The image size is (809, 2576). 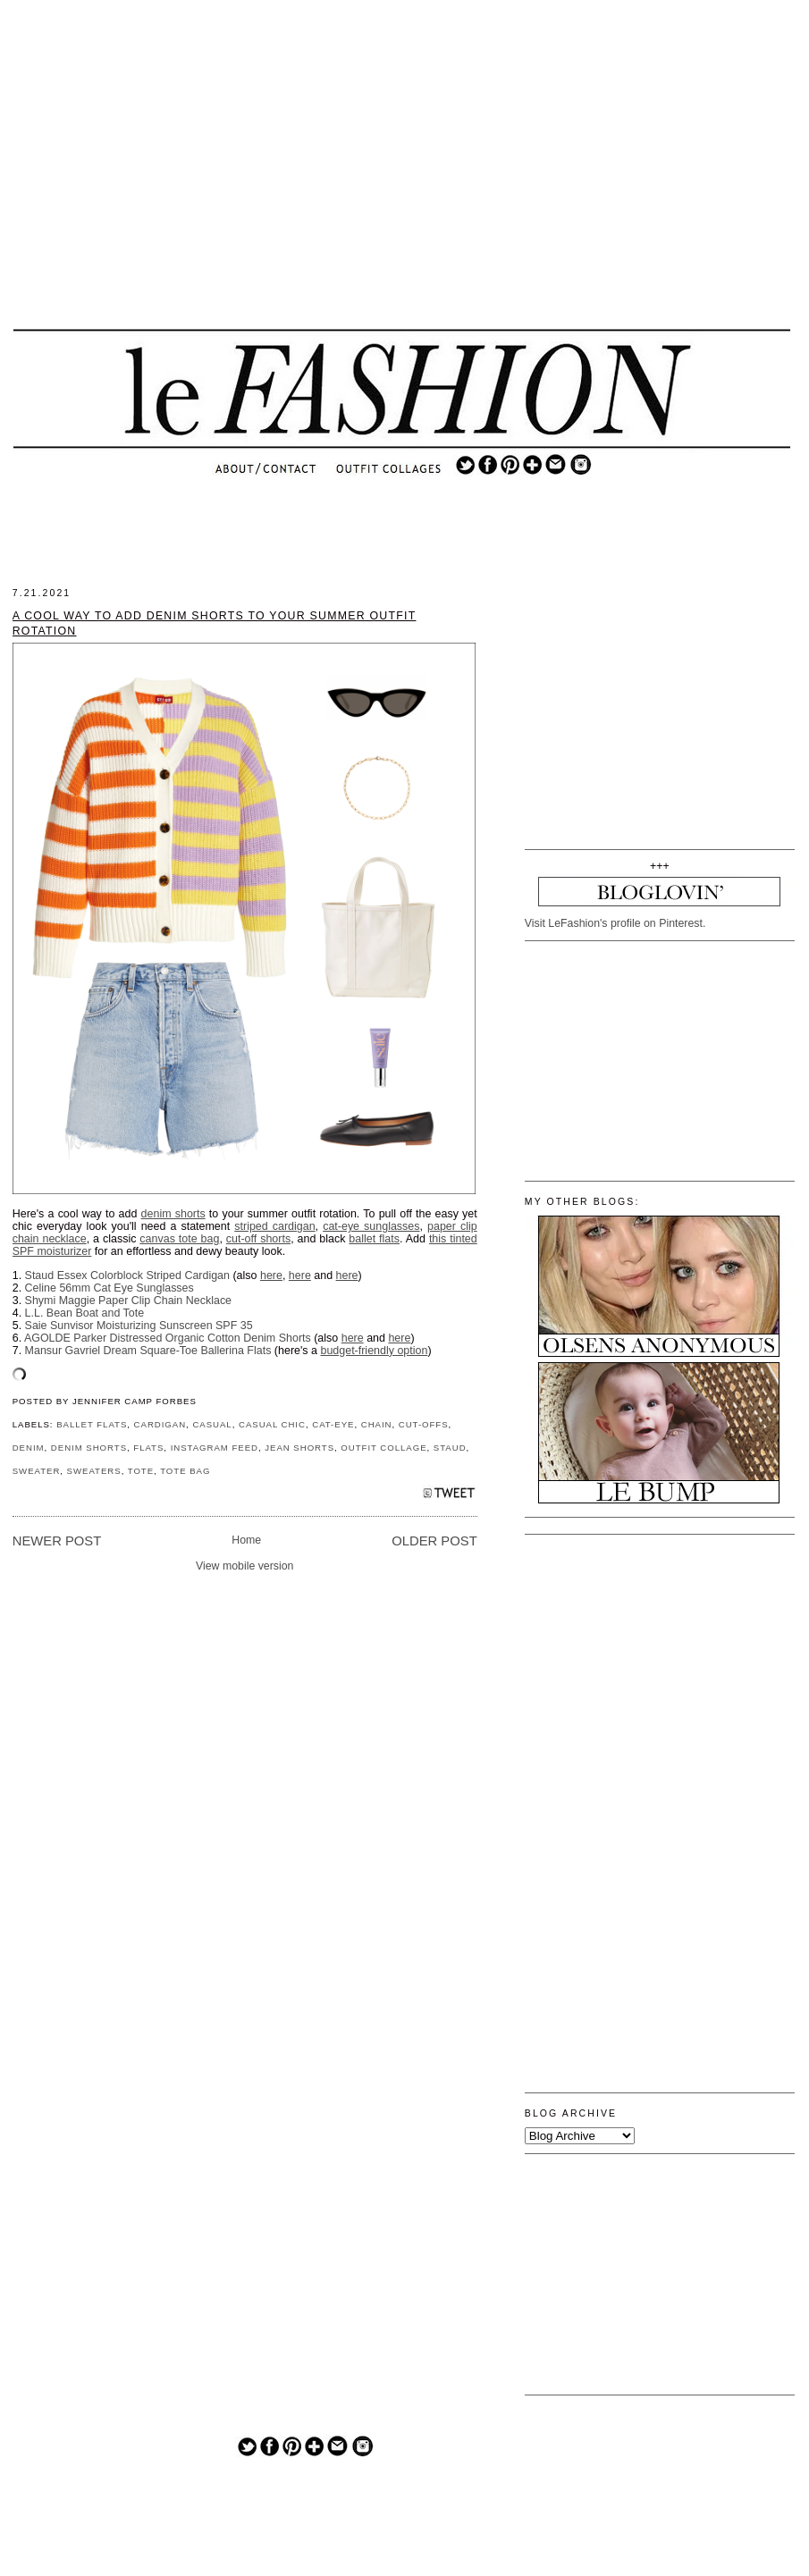 I want to click on Newer Post, so click(x=57, y=1541).